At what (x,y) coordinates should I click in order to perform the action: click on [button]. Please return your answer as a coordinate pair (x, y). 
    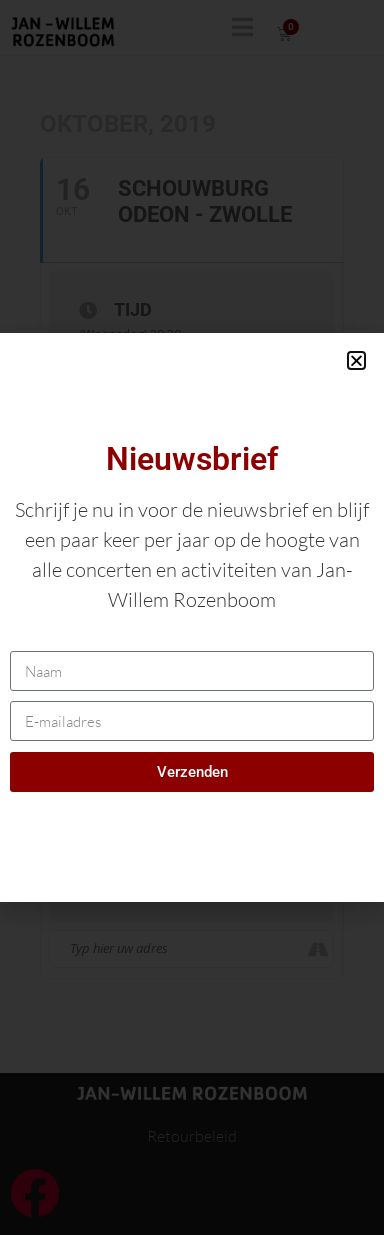
    Looking at the image, I should click on (356, 360).